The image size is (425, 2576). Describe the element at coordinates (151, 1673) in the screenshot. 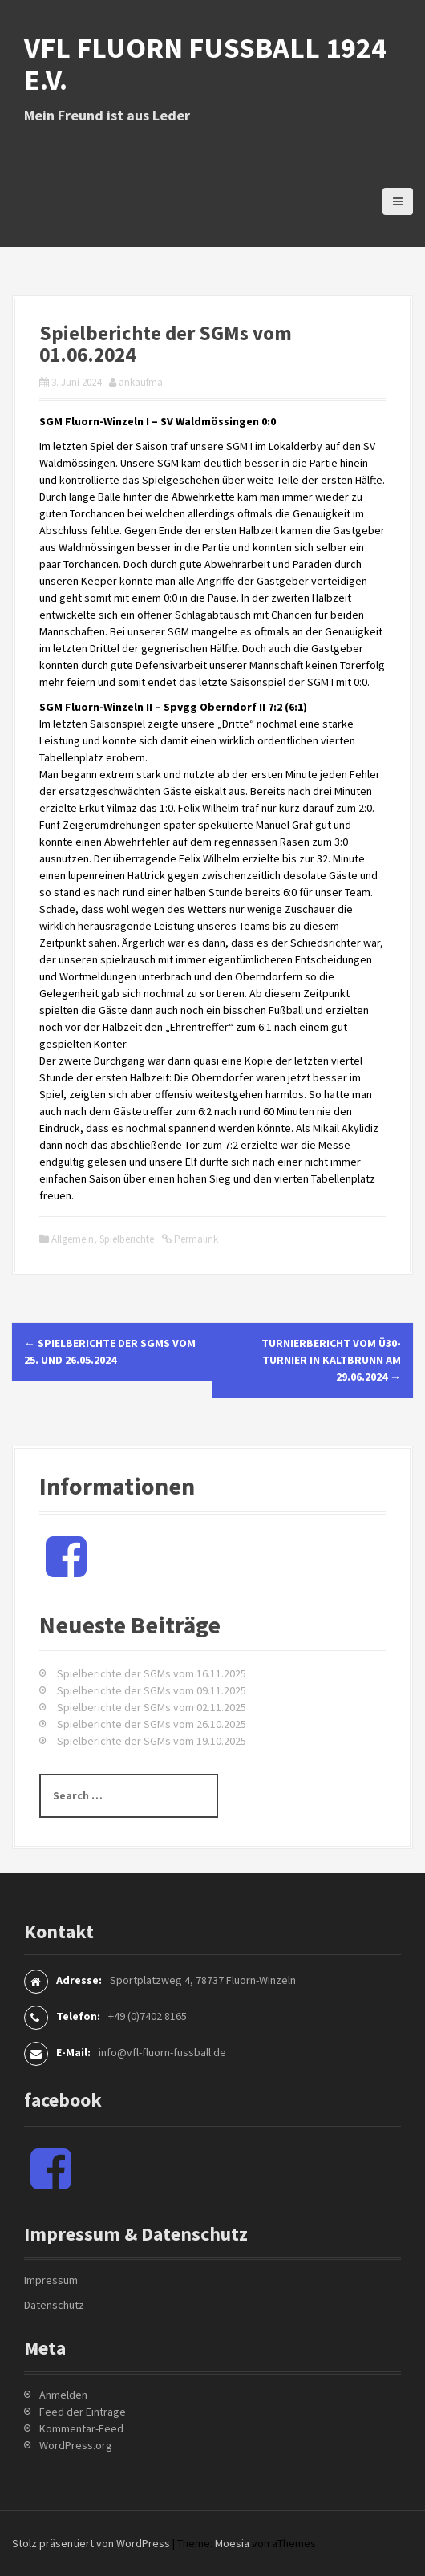

I see `Spielberichte der SGMs vom 16.11.2025` at that location.